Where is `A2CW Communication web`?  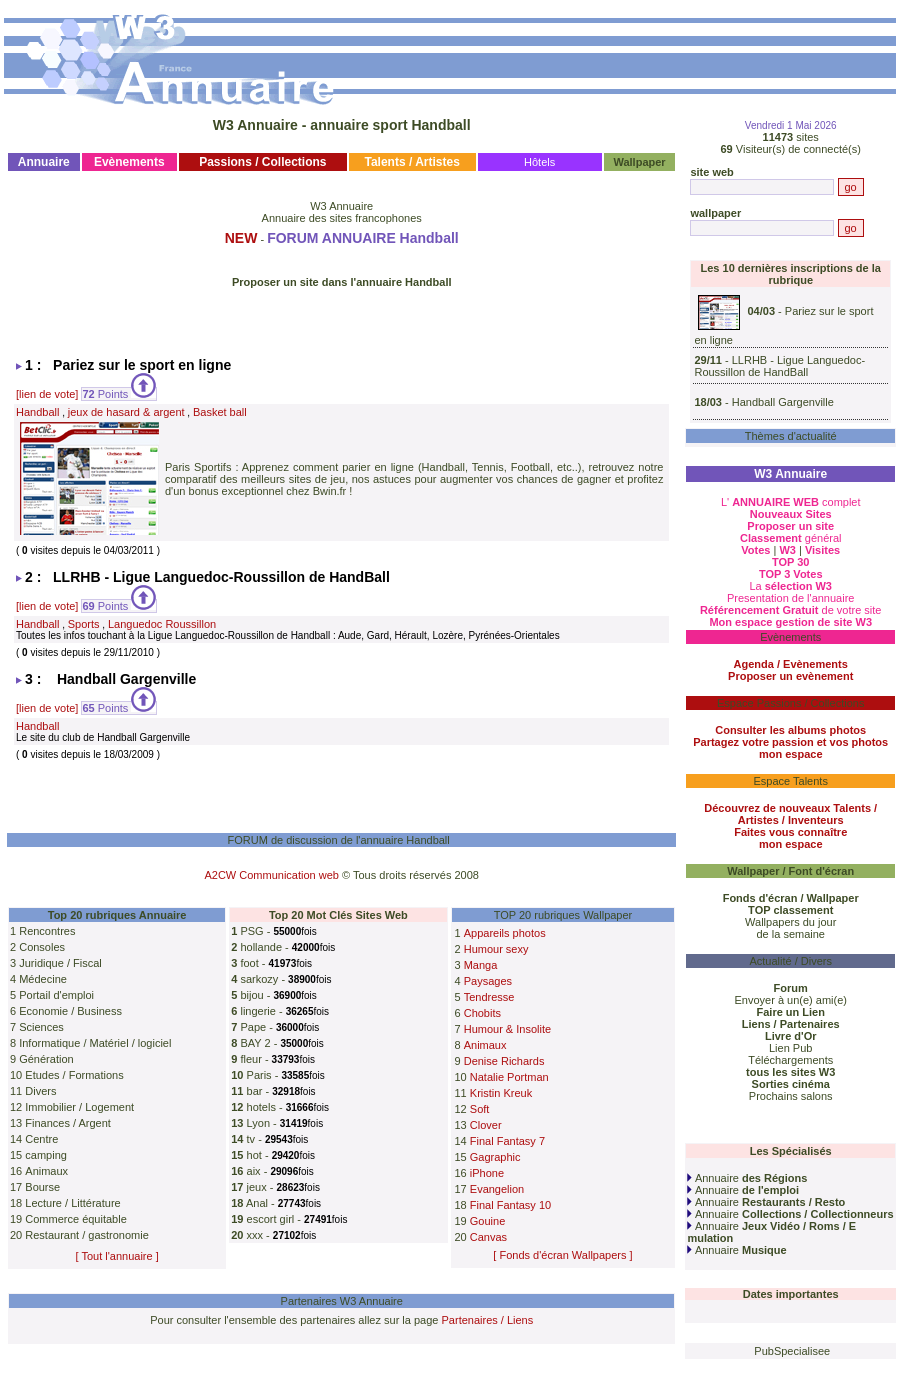
A2CW Communication web is located at coordinates (271, 875).